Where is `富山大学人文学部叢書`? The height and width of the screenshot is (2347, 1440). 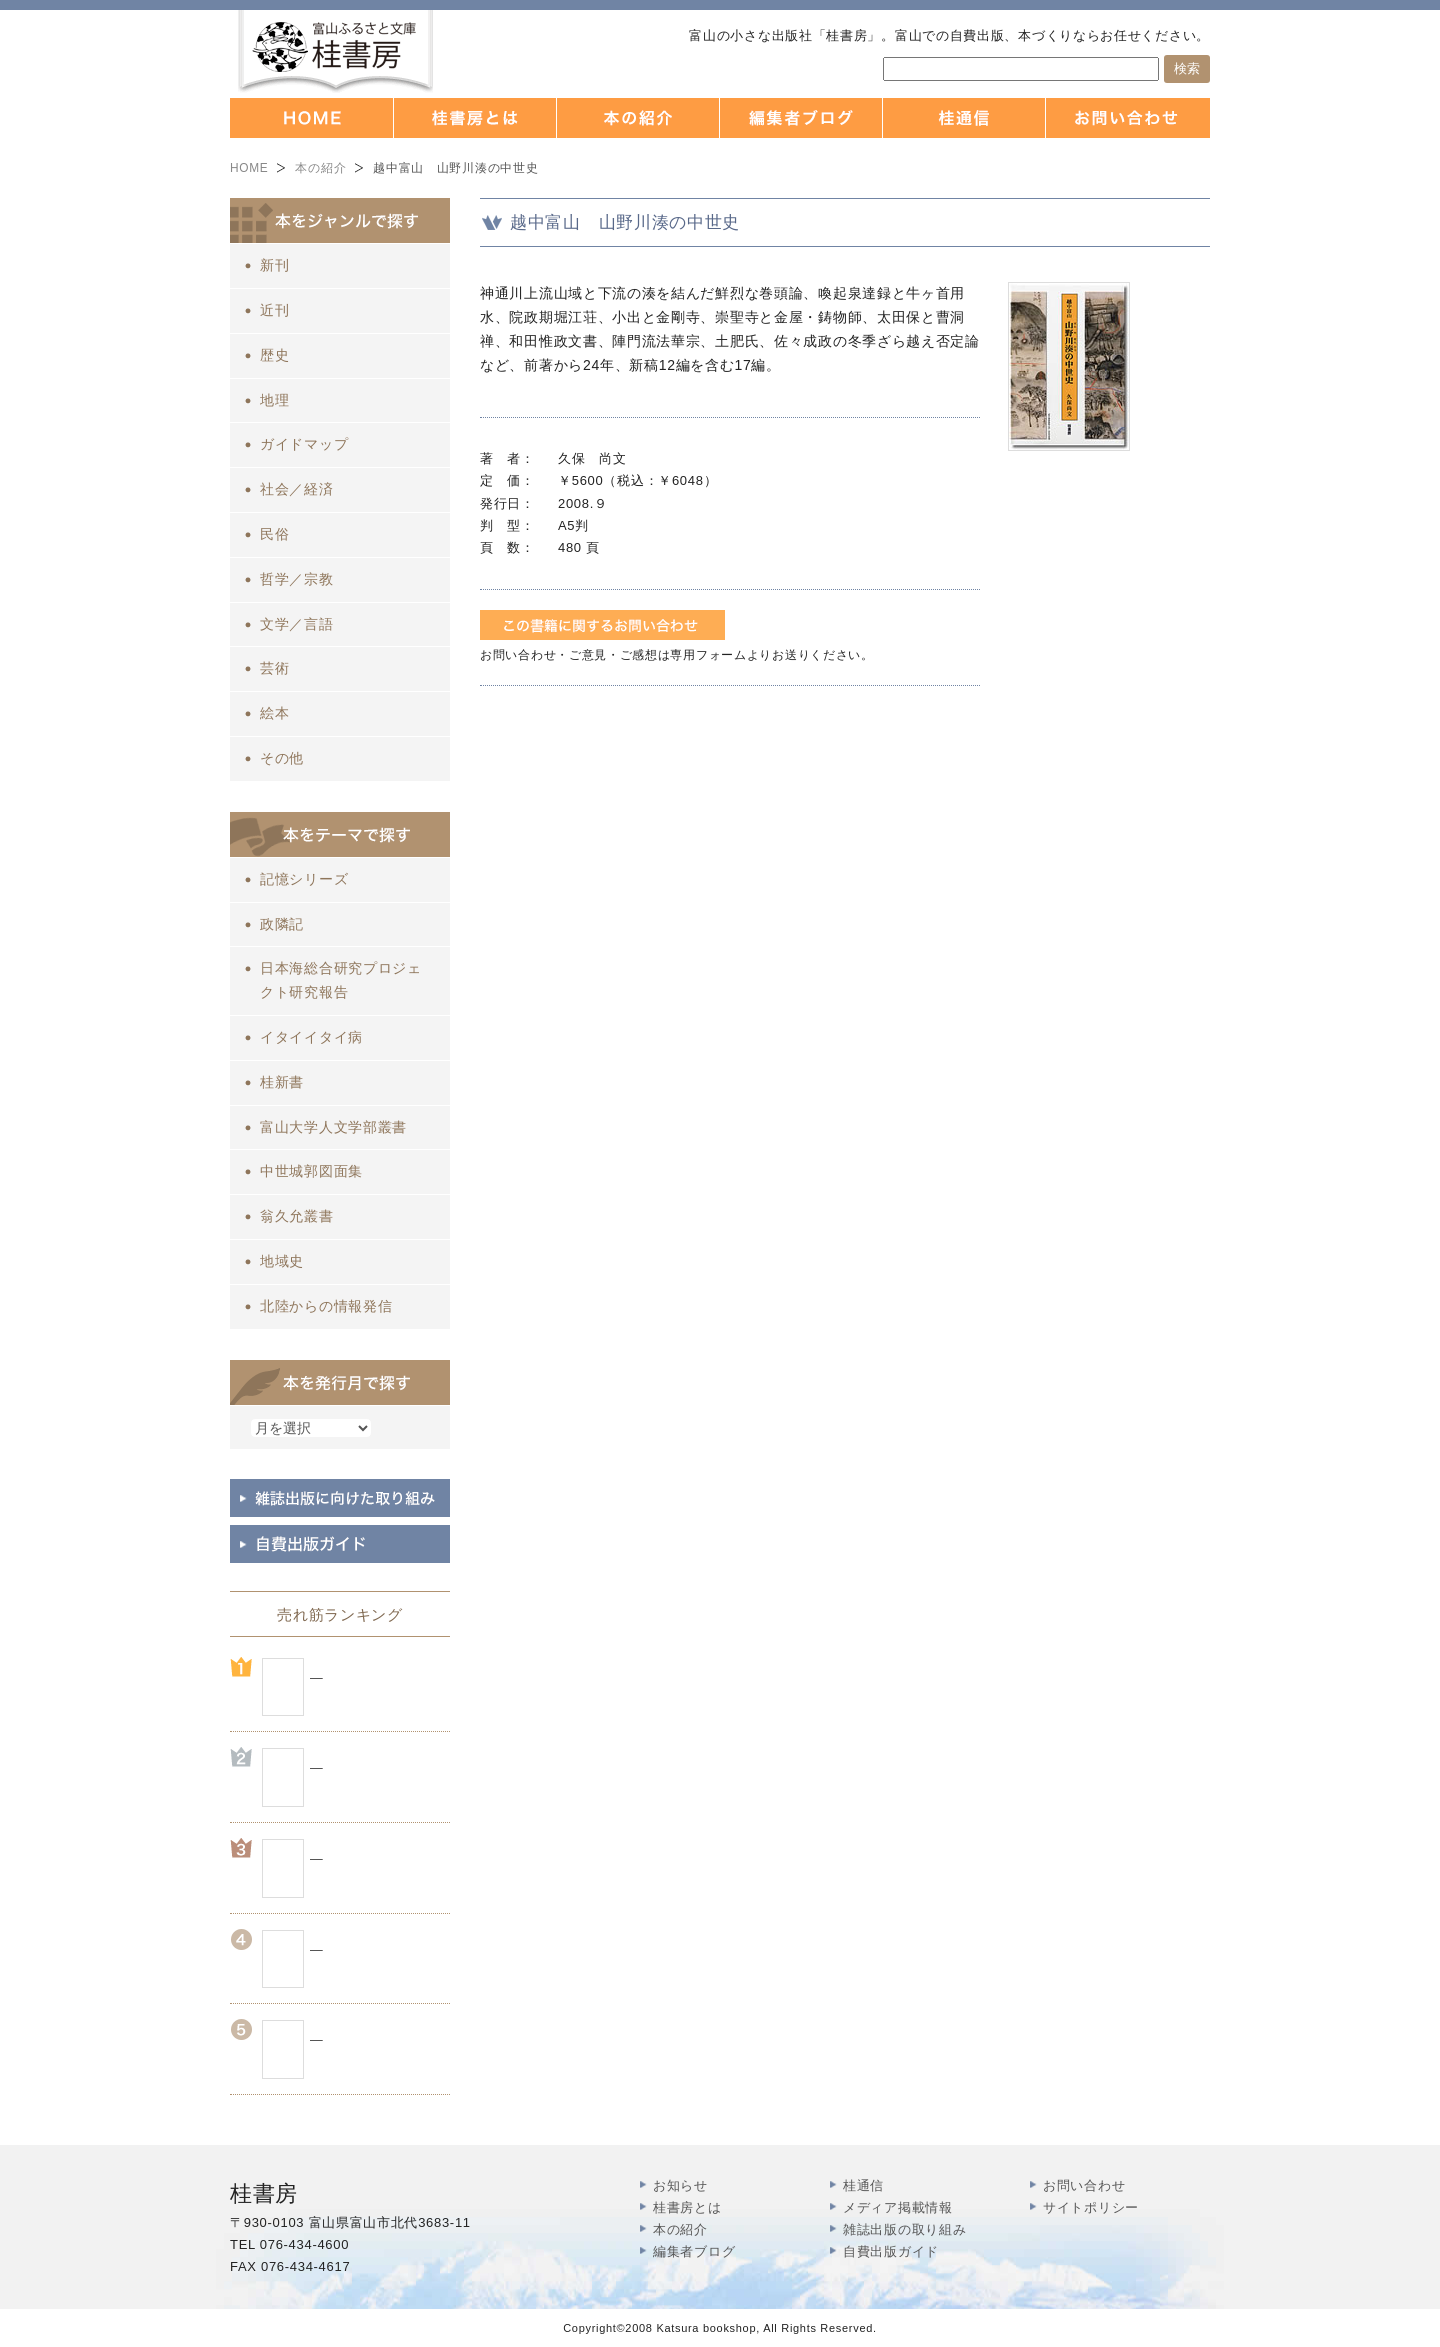
富山大学人文学部叢書 is located at coordinates (333, 1127).